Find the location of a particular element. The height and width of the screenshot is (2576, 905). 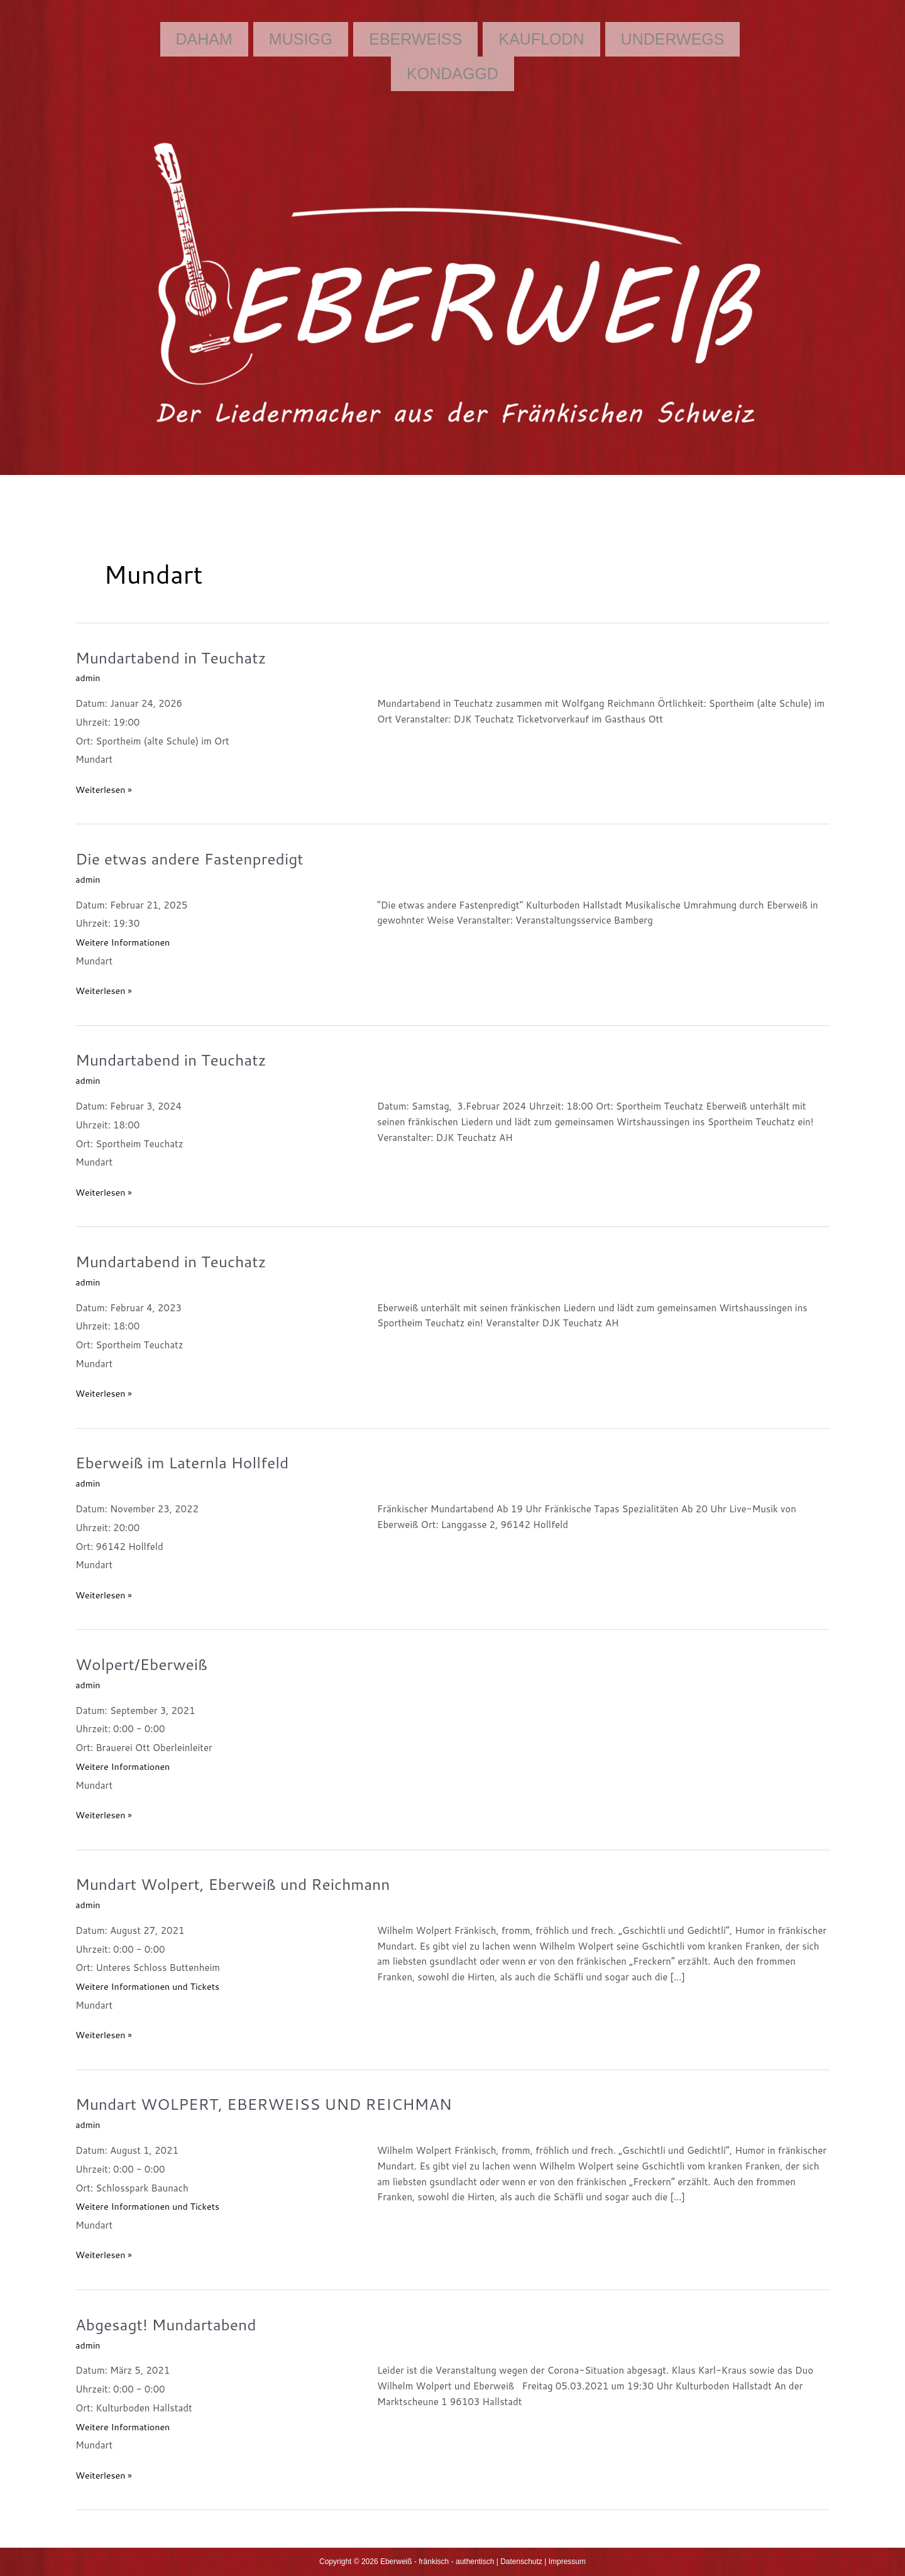

Daham is located at coordinates (204, 39).